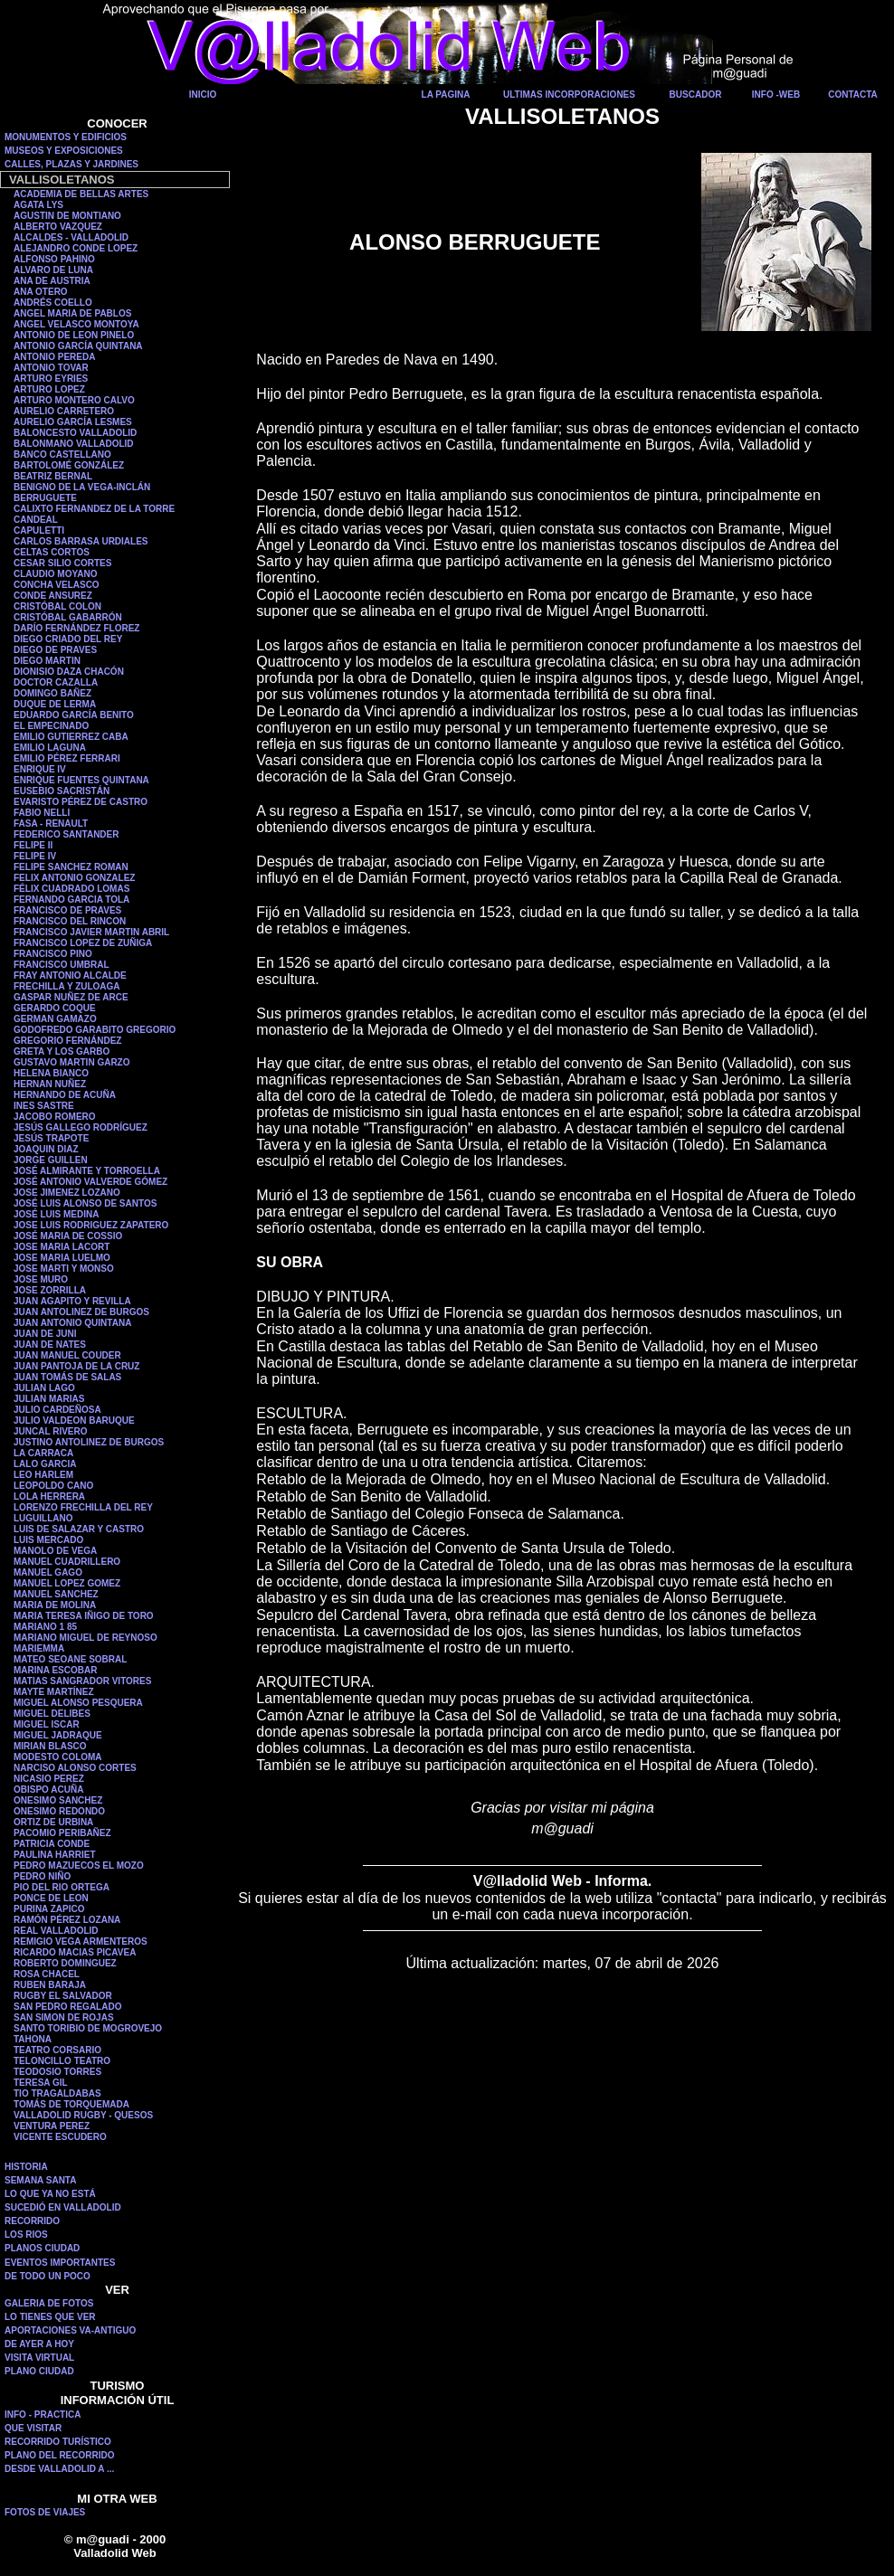  What do you see at coordinates (64, 2017) in the screenshot?
I see `SAN SIMON DE ROJAS` at bounding box center [64, 2017].